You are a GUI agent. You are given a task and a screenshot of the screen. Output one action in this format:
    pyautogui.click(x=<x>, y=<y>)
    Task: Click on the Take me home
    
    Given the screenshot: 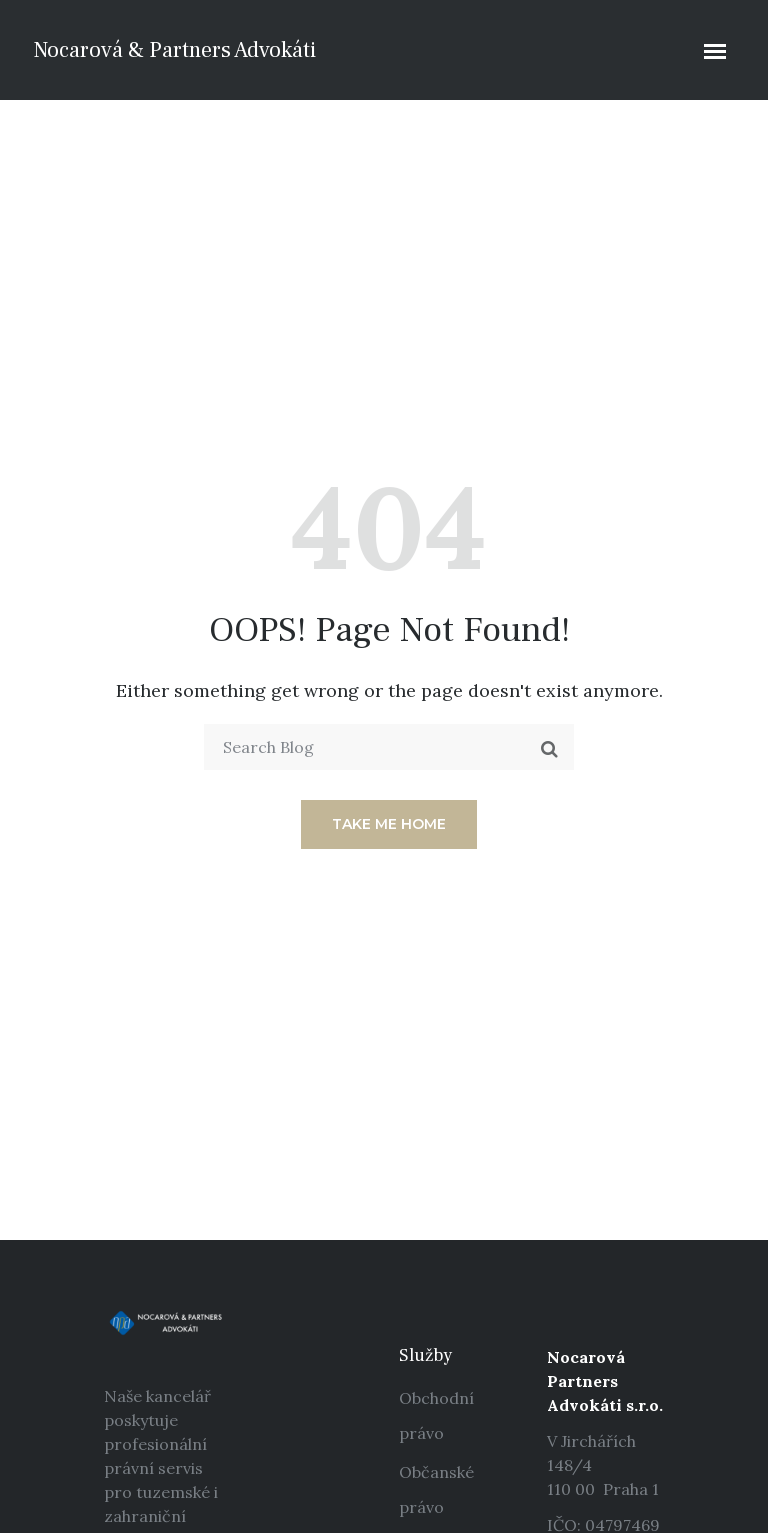 What is the action you would take?
    pyautogui.click(x=389, y=824)
    